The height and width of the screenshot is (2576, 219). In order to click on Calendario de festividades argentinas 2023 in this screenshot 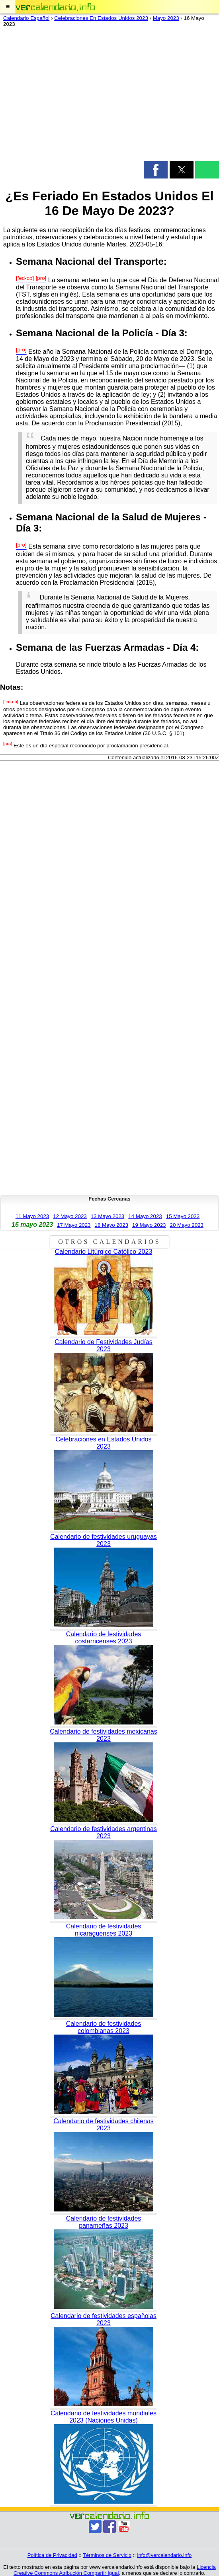, I will do `click(103, 1832)`.